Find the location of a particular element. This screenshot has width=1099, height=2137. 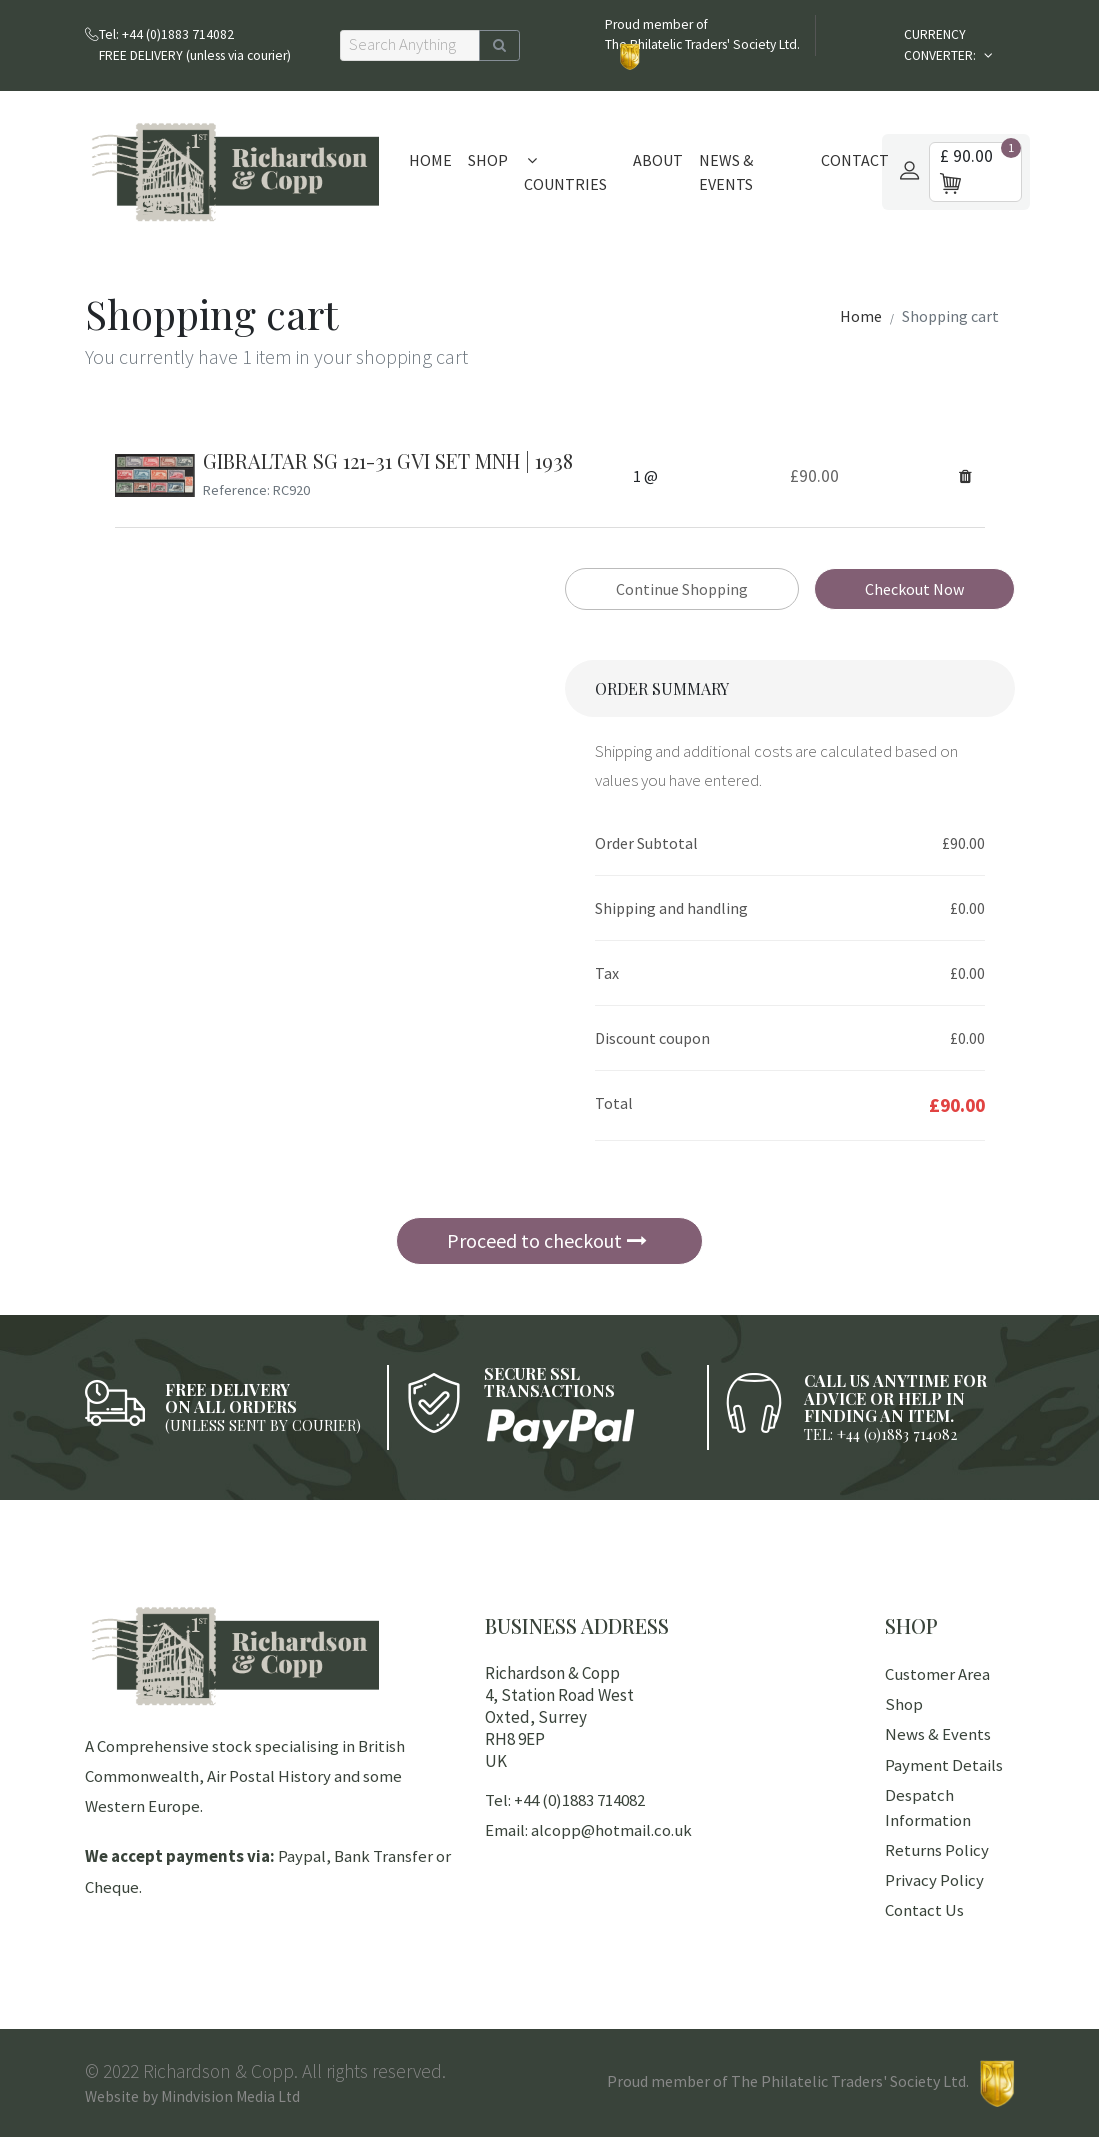

Shop is located at coordinates (488, 160).